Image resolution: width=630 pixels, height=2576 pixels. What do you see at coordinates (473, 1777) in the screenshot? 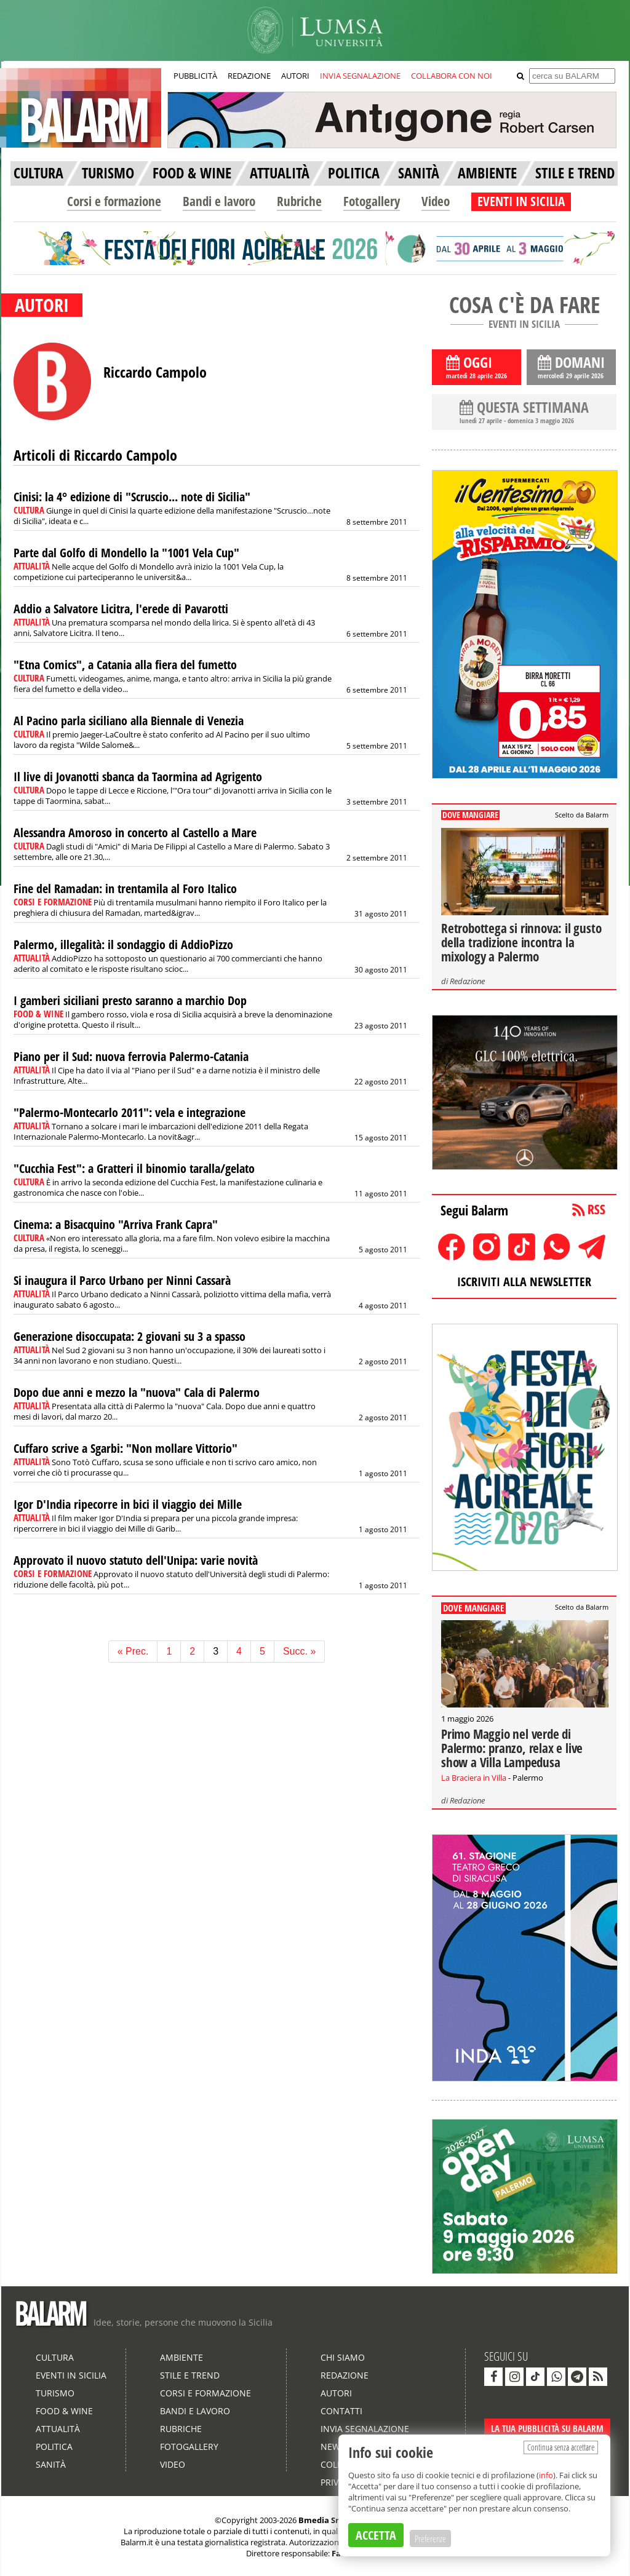
I see `La Braciera in Villa` at bounding box center [473, 1777].